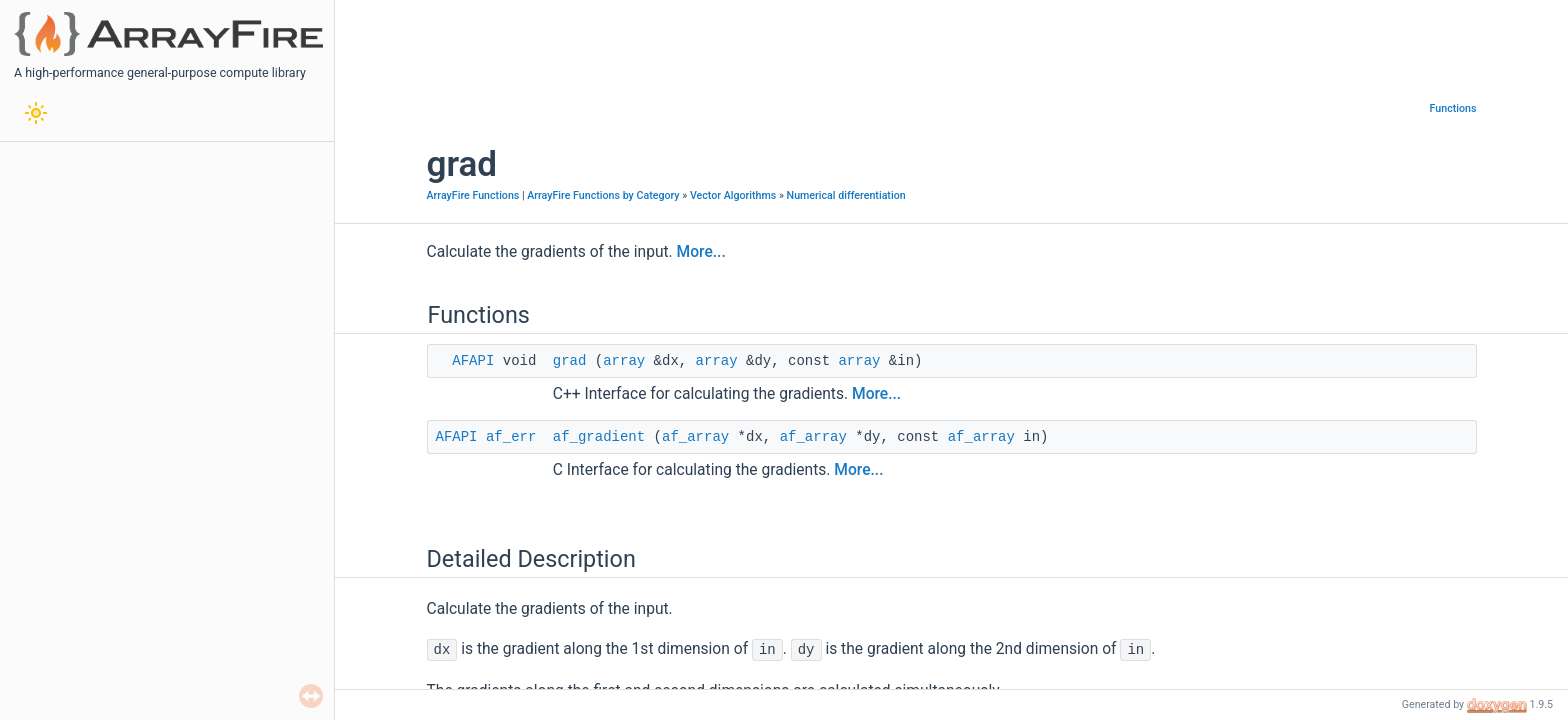  I want to click on Functions, so click(1453, 108).